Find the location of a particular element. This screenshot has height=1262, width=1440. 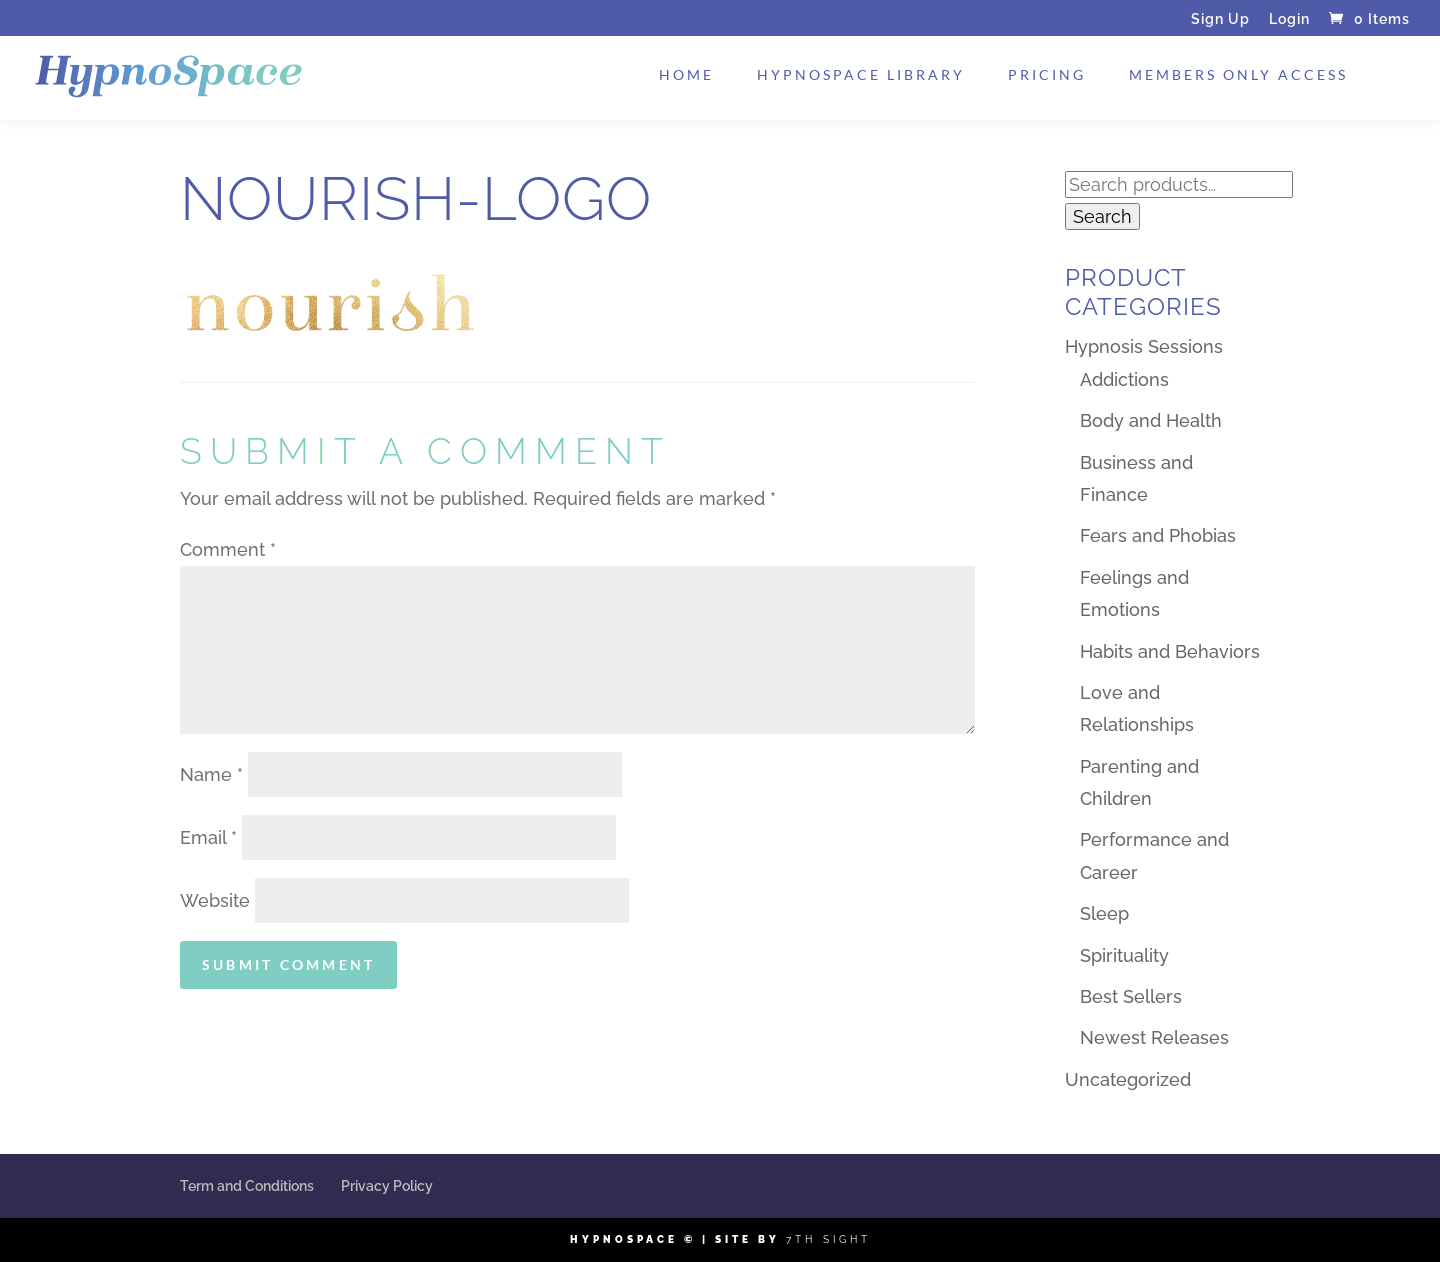

Habits and Behaviors is located at coordinates (1170, 651).